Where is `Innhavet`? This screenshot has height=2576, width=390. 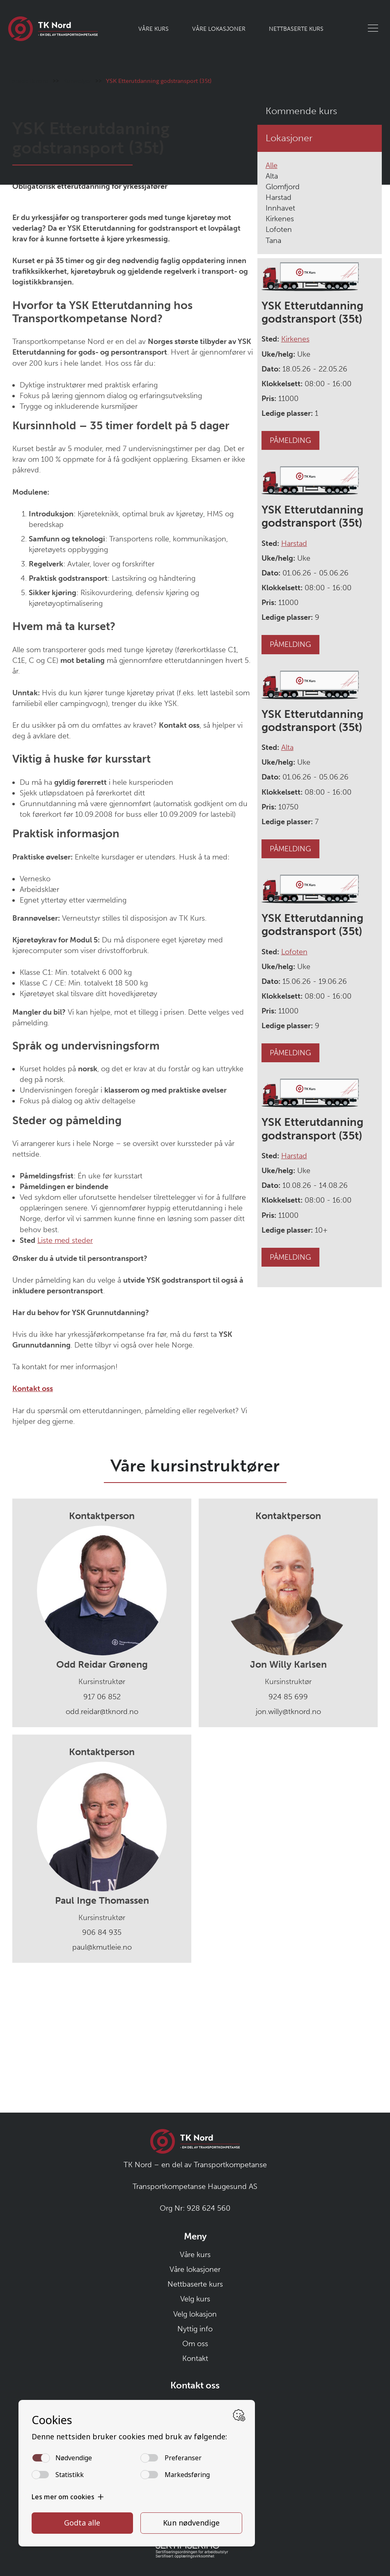 Innhavet is located at coordinates (280, 330).